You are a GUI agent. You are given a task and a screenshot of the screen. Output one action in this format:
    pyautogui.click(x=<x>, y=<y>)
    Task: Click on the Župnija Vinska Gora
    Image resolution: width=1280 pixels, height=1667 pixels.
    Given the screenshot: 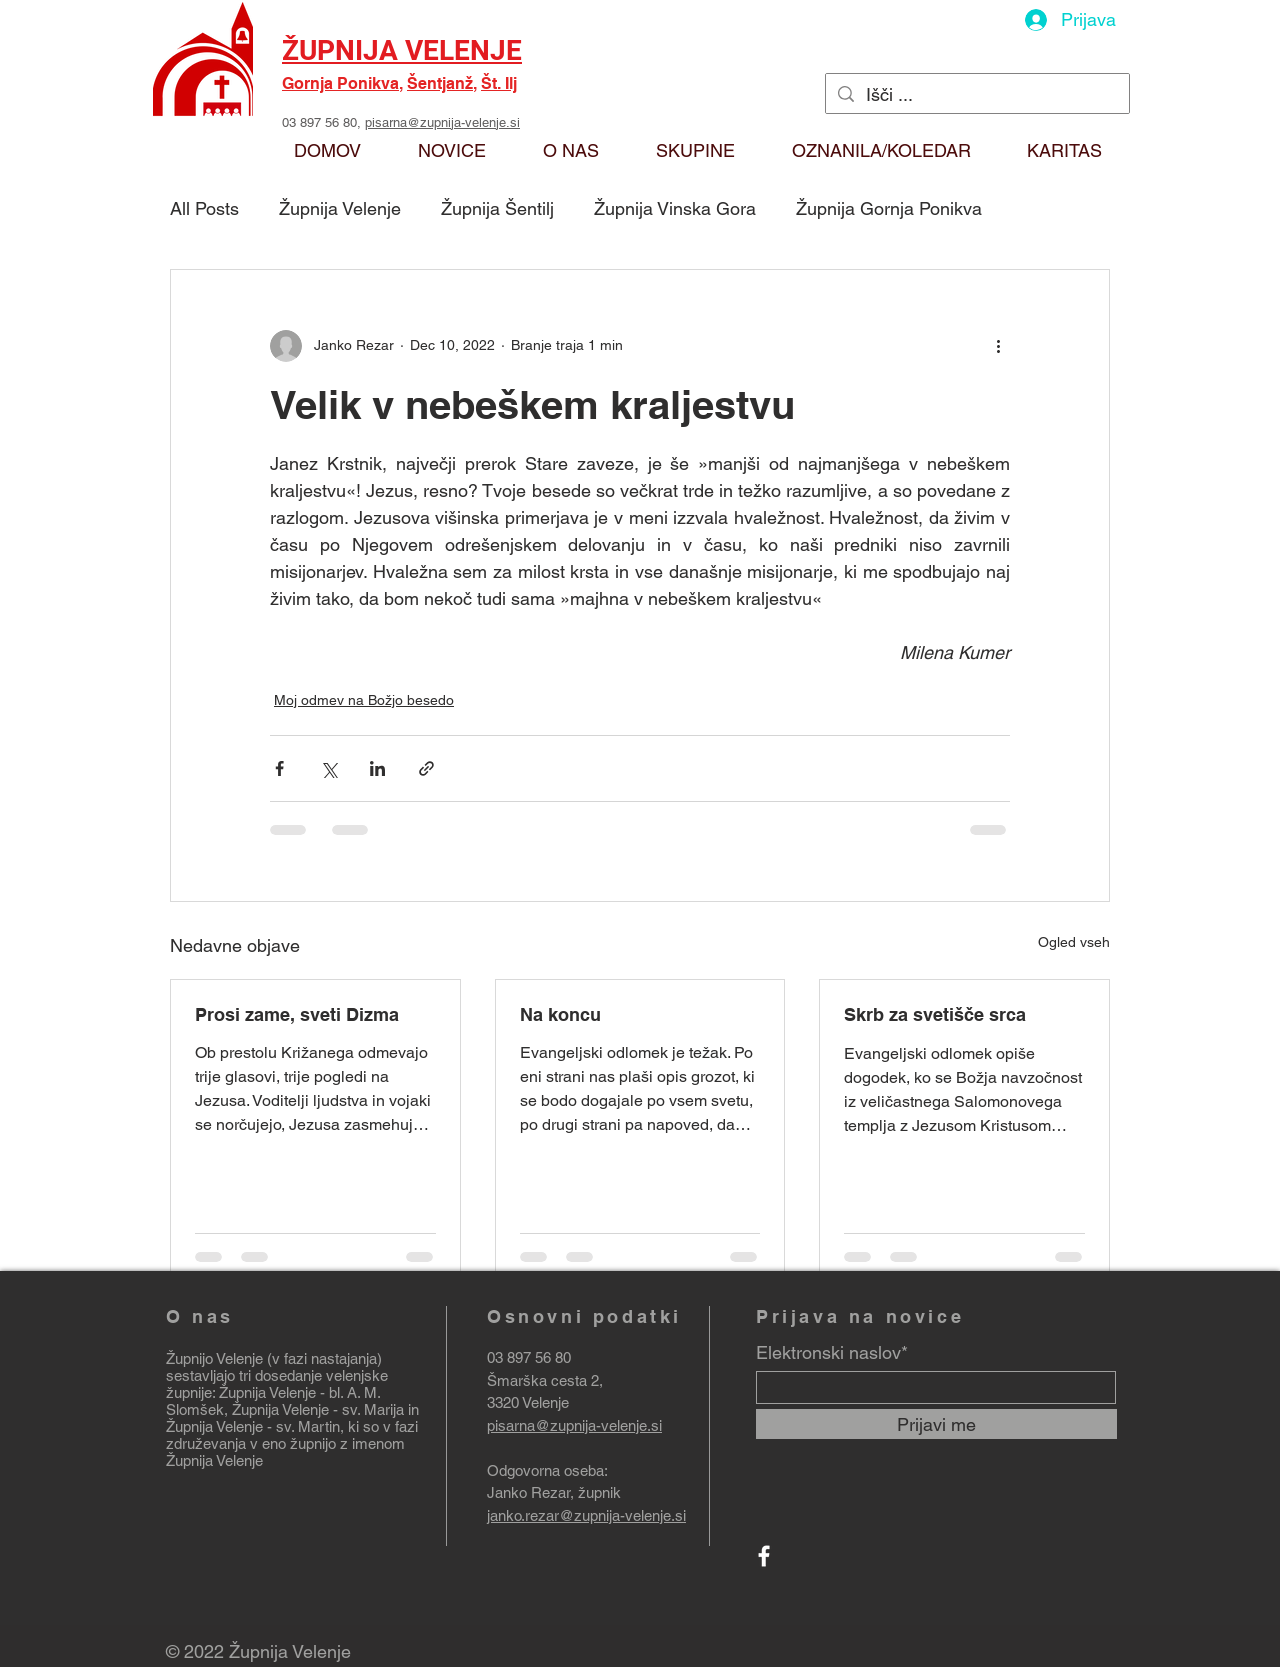 What is the action you would take?
    pyautogui.click(x=675, y=208)
    